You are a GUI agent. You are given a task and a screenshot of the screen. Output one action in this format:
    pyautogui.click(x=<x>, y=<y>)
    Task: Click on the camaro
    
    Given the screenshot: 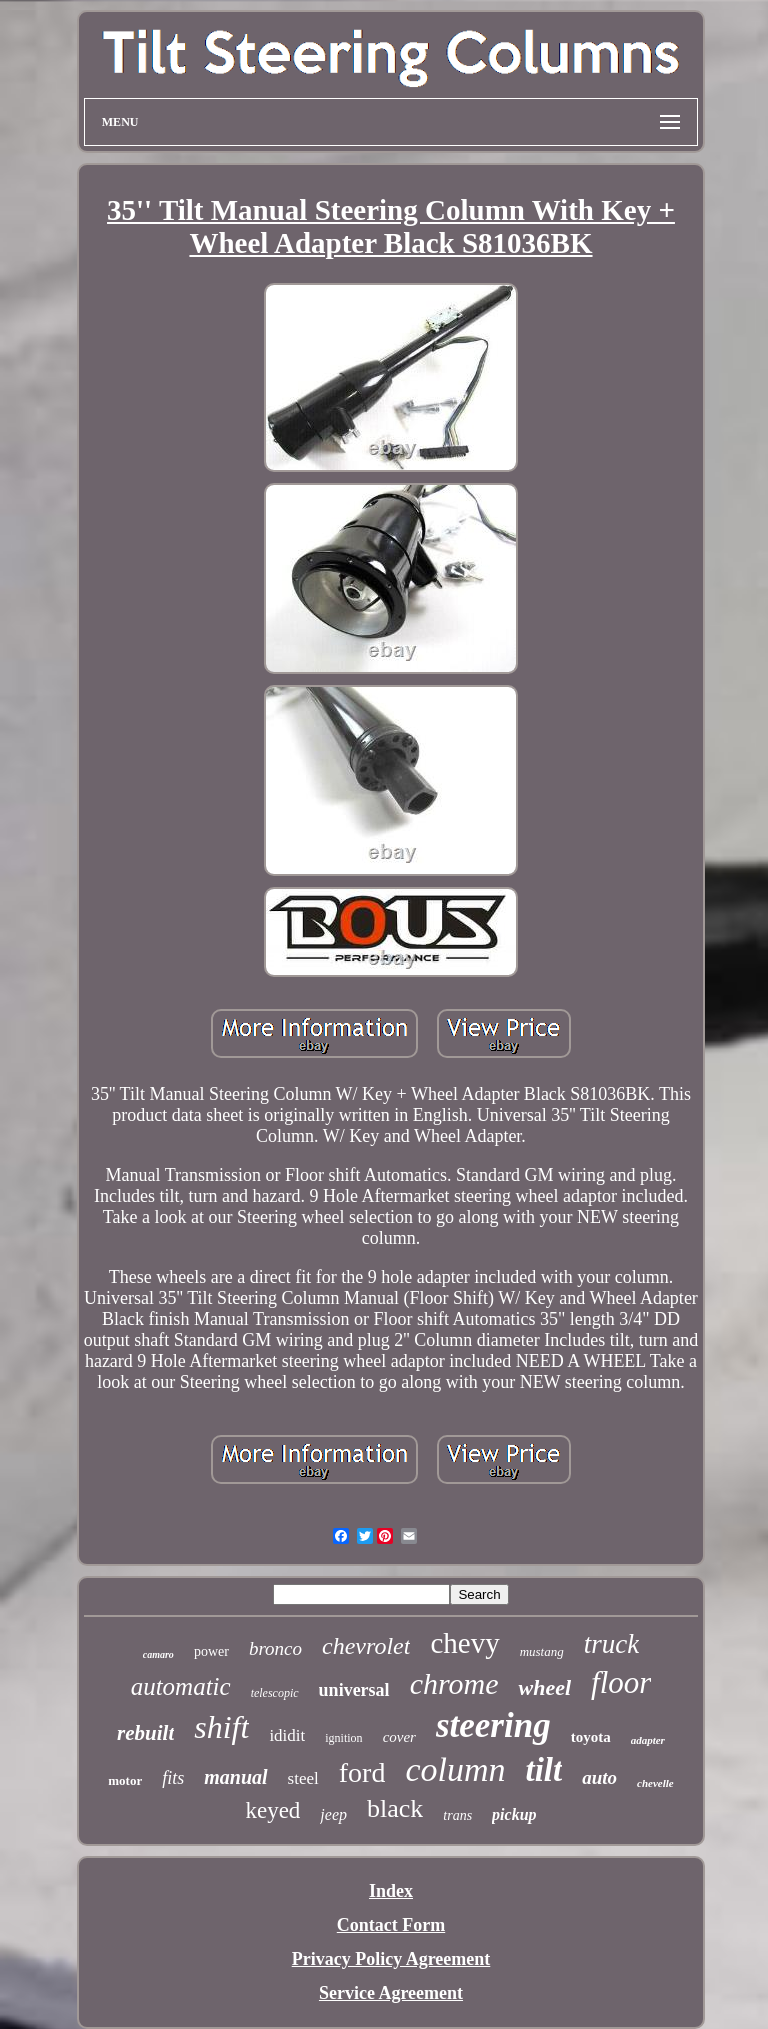 What is the action you would take?
    pyautogui.click(x=158, y=1654)
    